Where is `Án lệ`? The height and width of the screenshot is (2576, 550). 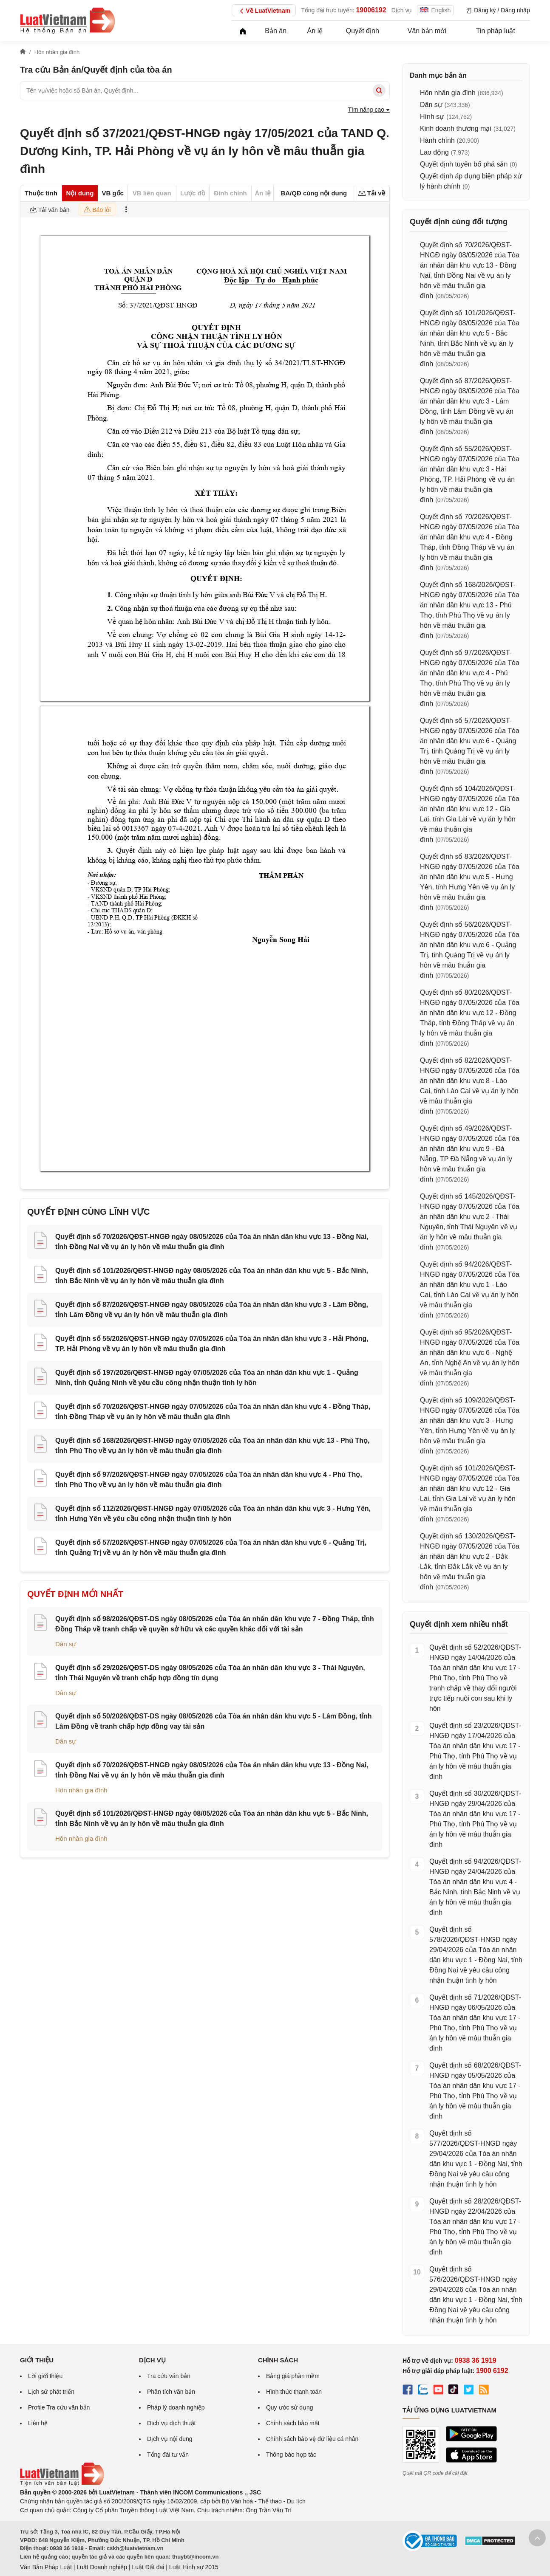
Án lệ is located at coordinates (315, 30).